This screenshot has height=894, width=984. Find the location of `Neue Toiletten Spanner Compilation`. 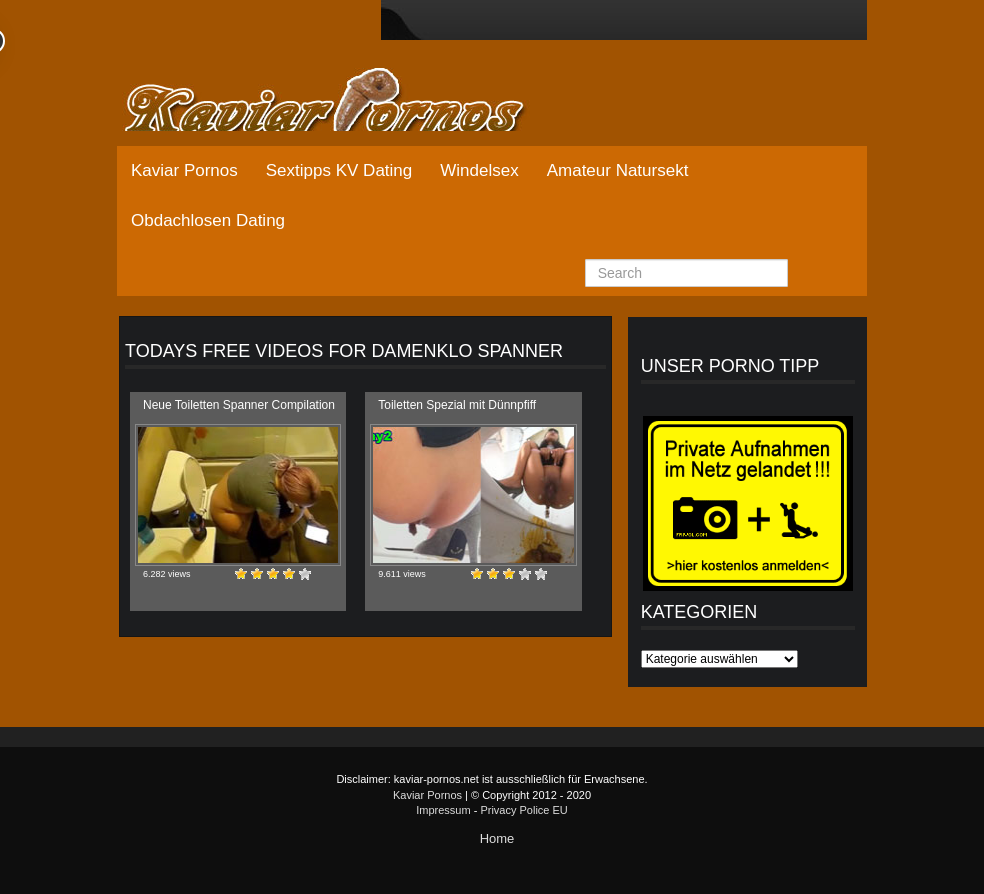

Neue Toiletten Spanner Compilation is located at coordinates (239, 405).